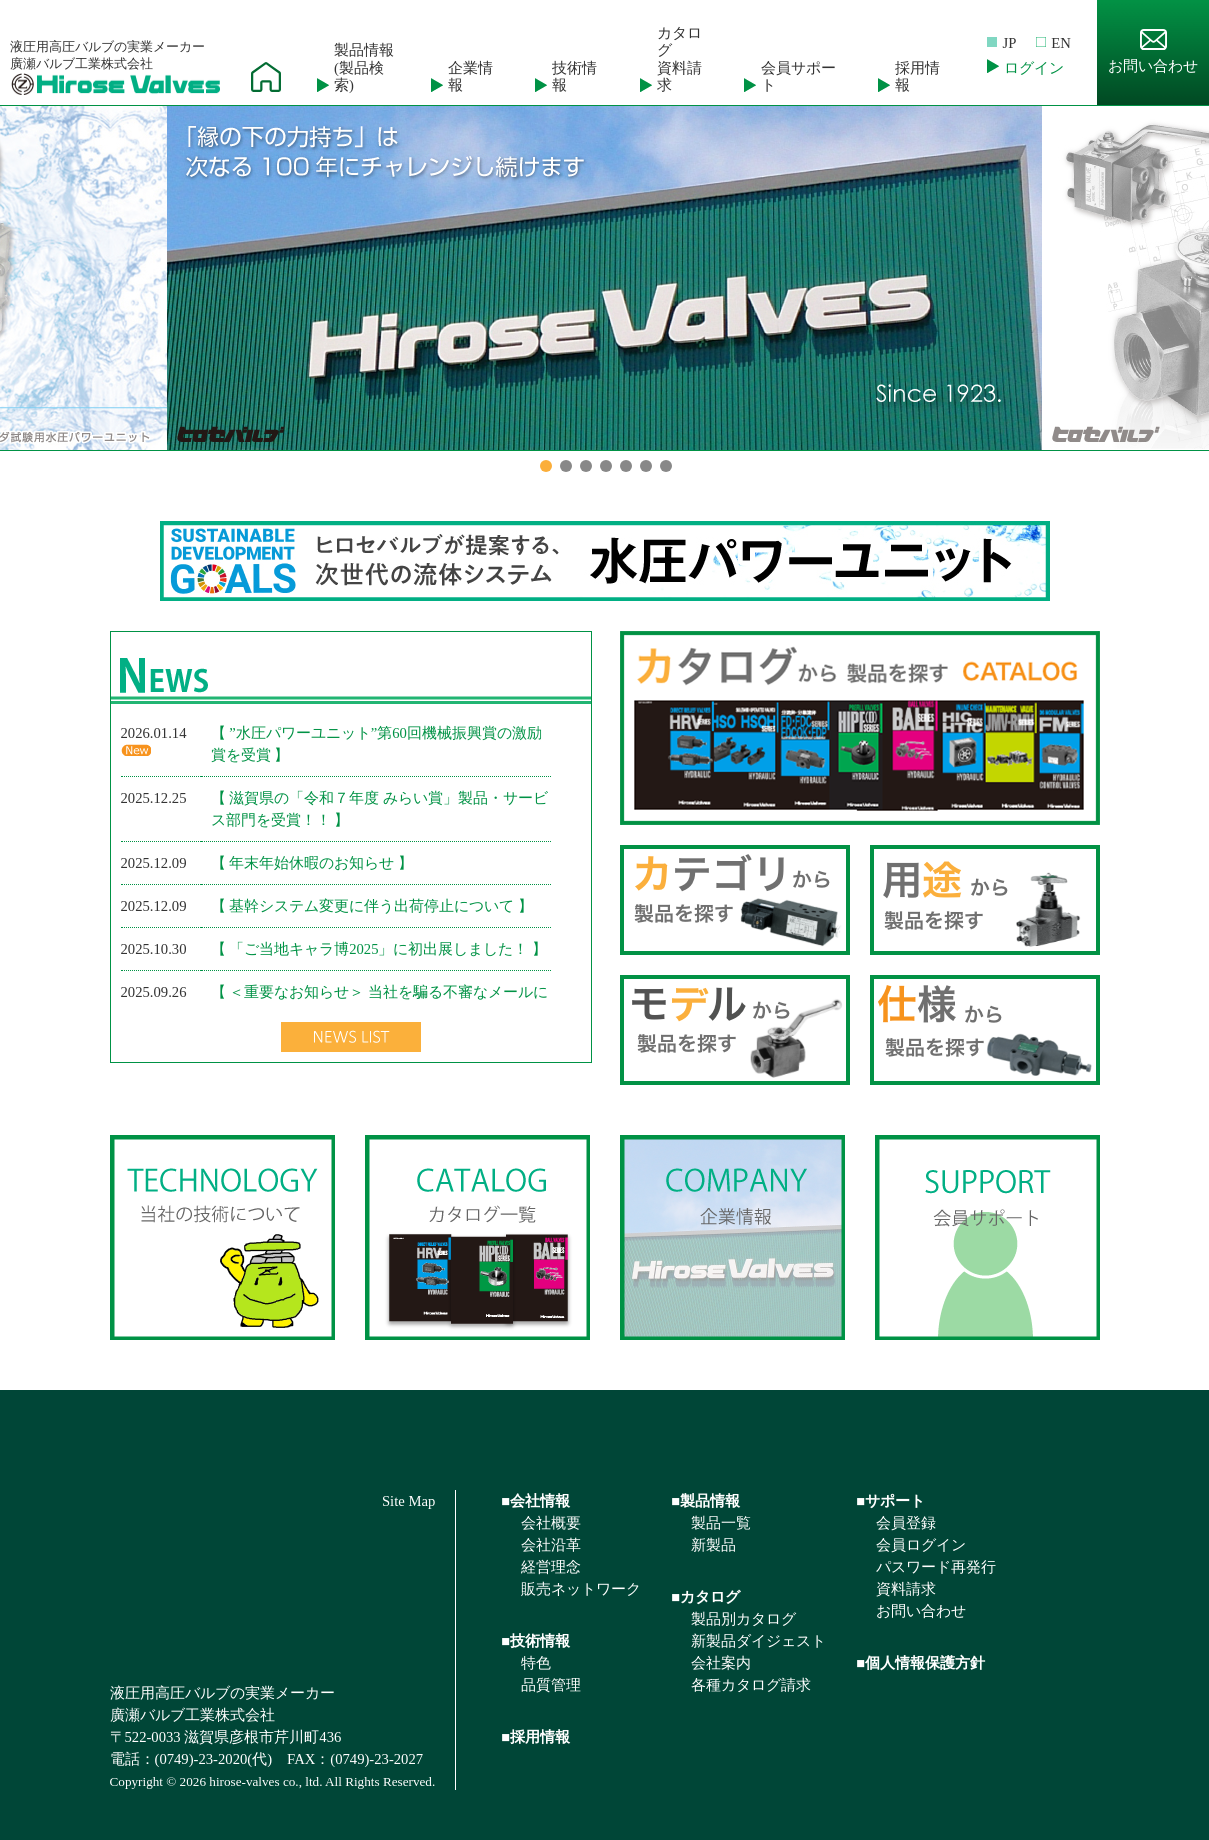  Describe the element at coordinates (743, 1619) in the screenshot. I see `製品別カタログ` at that location.